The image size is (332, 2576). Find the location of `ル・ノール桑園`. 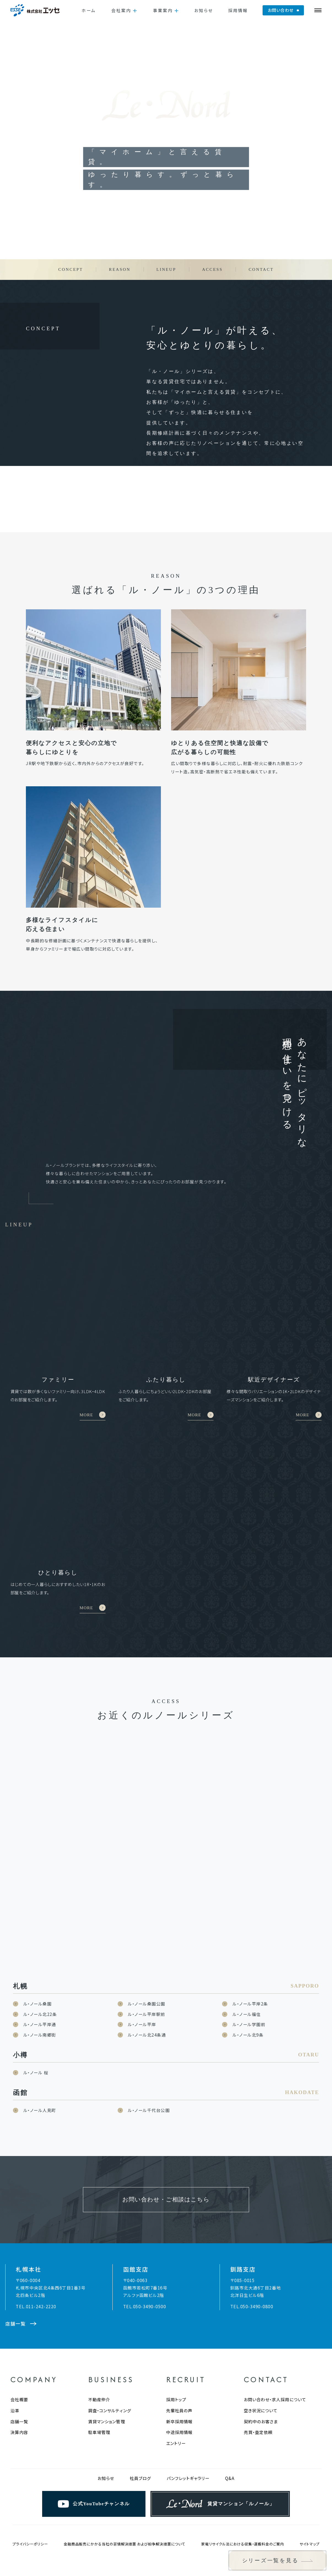

ル・ノール桑園 is located at coordinates (37, 1969).